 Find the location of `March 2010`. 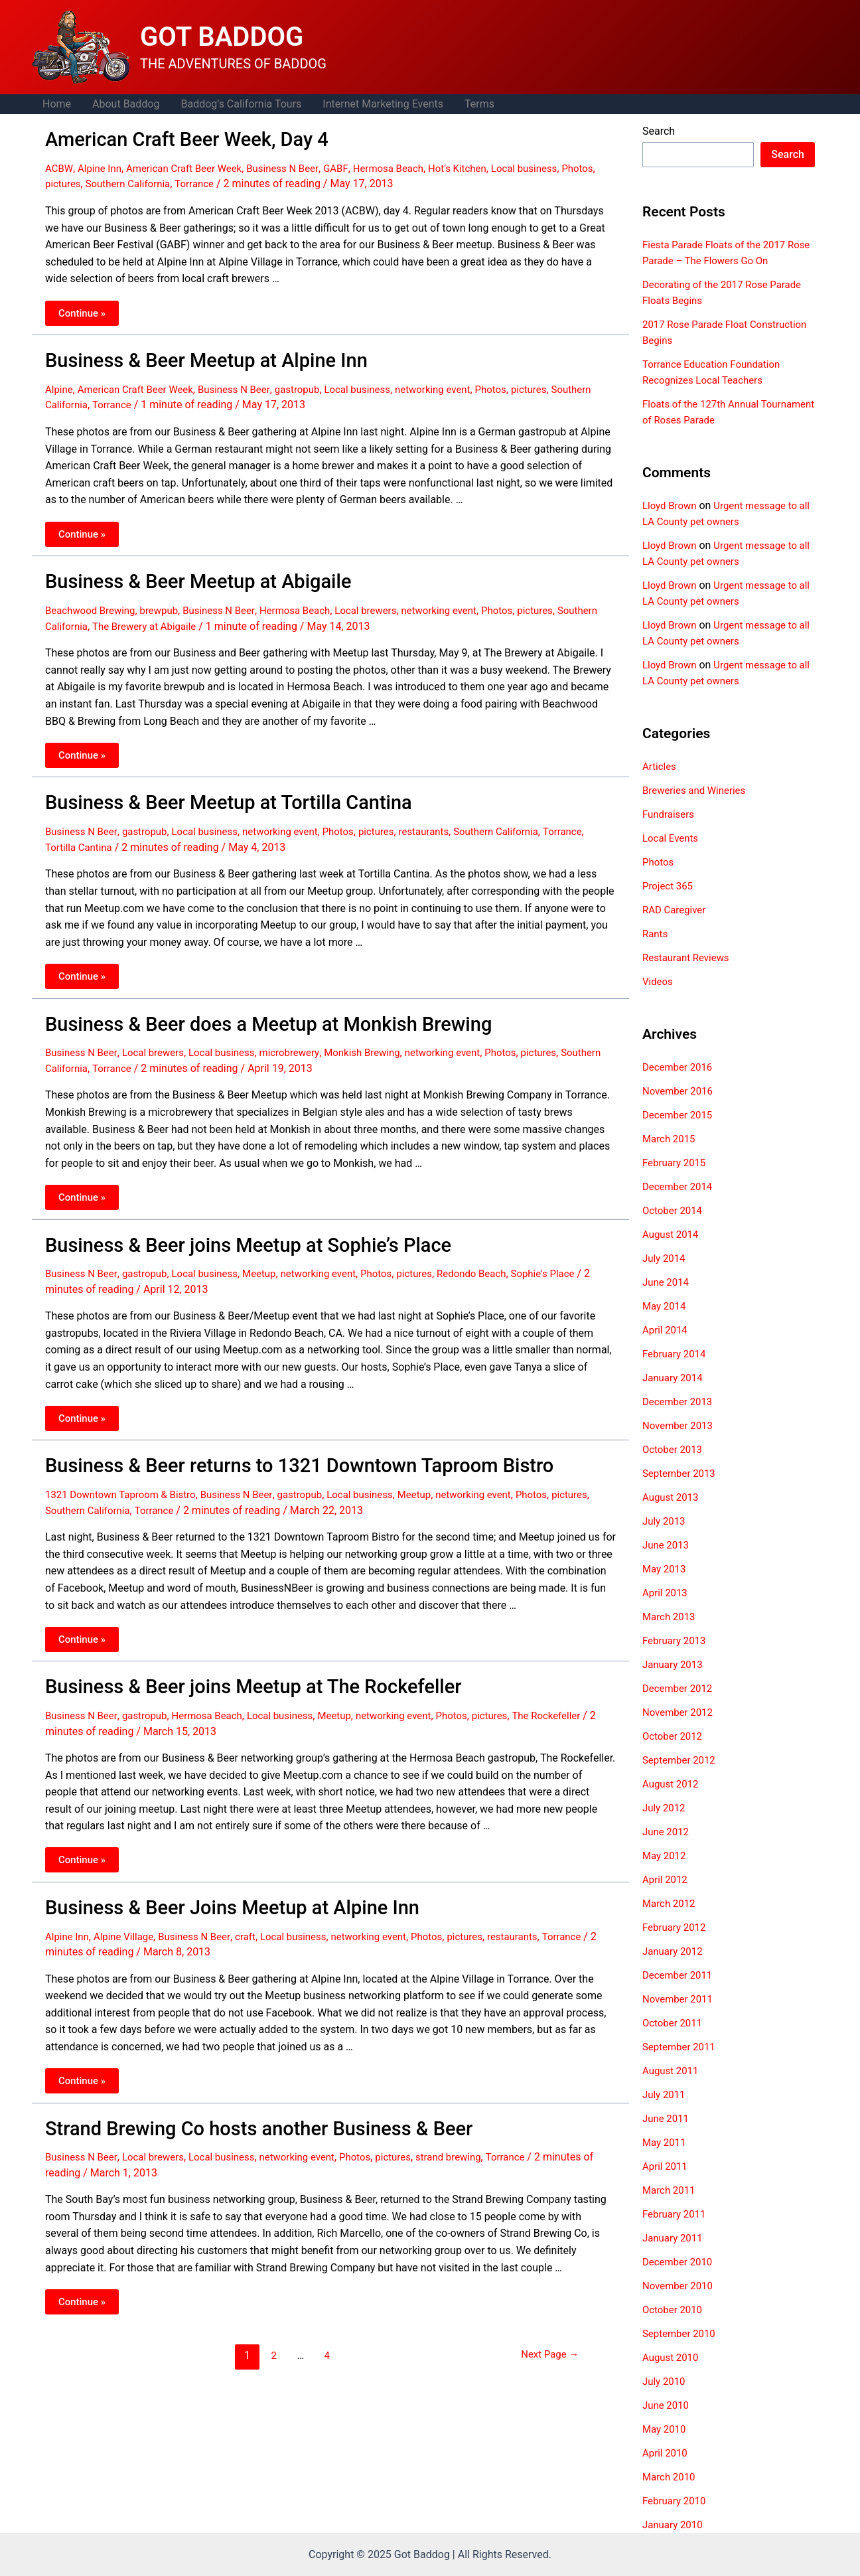

March 2010 is located at coordinates (670, 2476).